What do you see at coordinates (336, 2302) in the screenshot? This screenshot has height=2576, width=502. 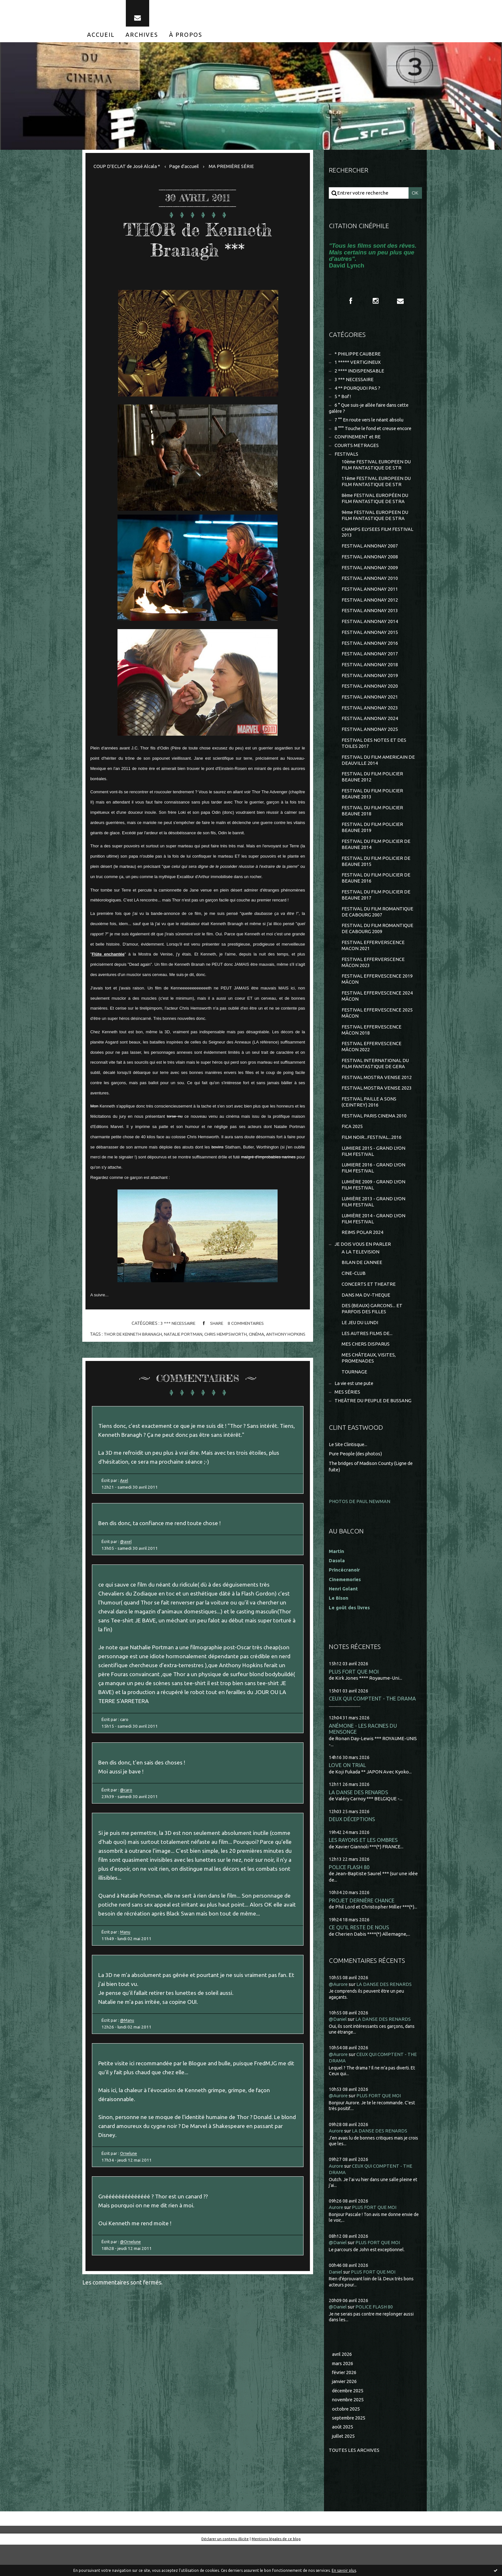 I see `Daniel` at bounding box center [336, 2302].